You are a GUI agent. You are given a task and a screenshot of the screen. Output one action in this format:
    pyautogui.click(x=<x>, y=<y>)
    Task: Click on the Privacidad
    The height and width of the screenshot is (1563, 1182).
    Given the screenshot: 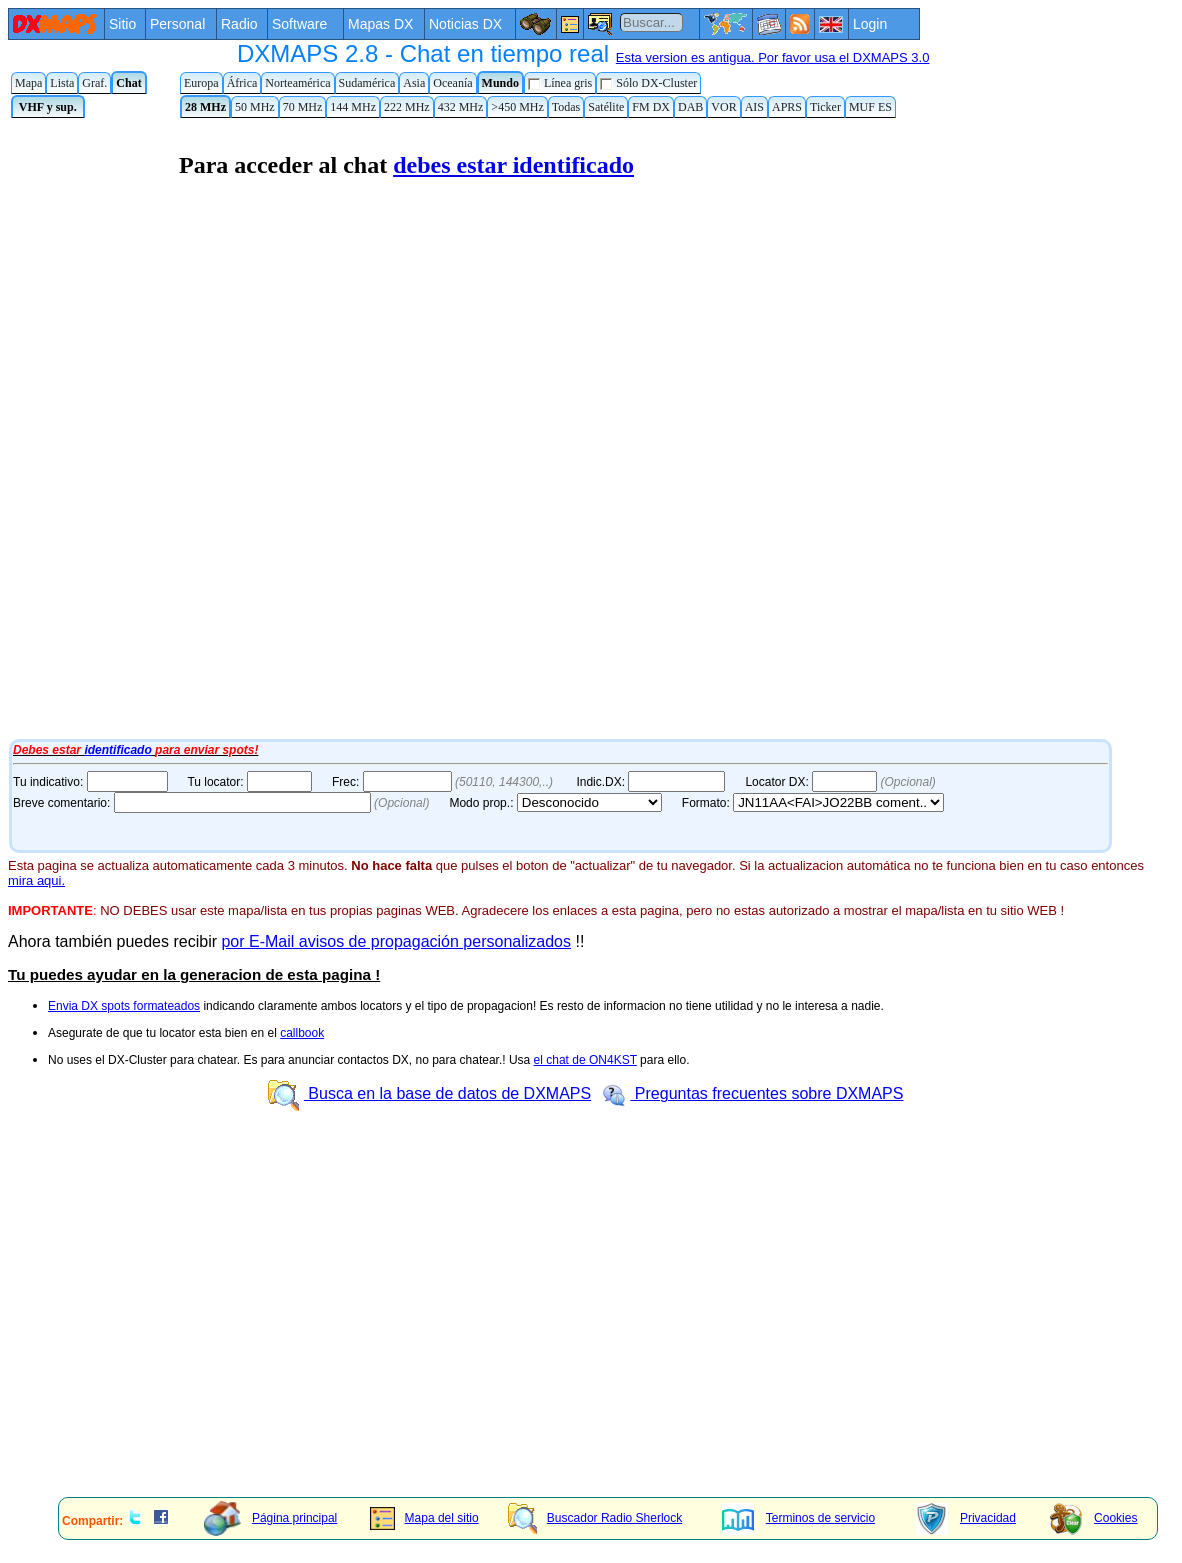 What is the action you would take?
    pyautogui.click(x=966, y=1518)
    